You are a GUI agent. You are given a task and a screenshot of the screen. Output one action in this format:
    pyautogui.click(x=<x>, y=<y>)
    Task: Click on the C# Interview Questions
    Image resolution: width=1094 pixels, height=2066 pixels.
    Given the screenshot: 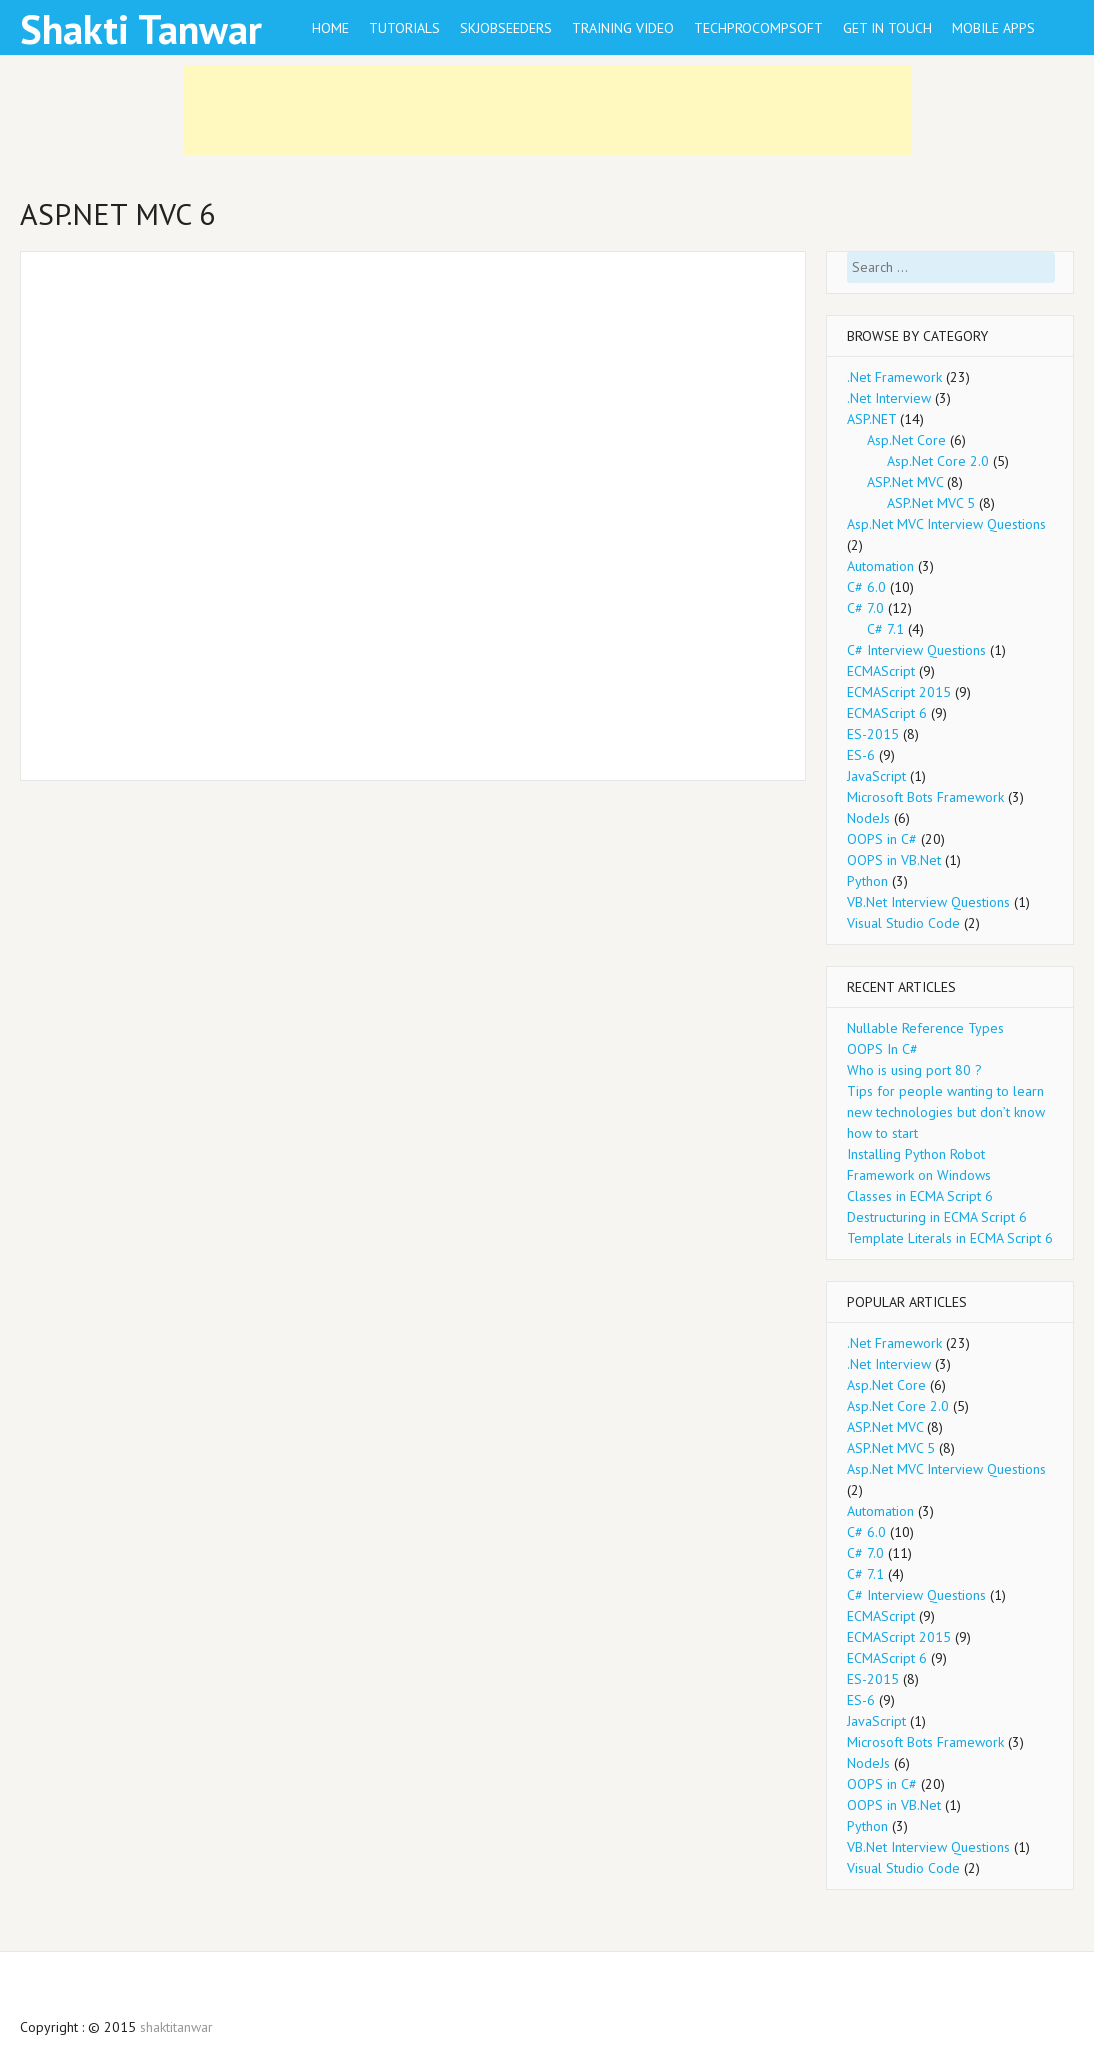 What is the action you would take?
    pyautogui.click(x=916, y=650)
    